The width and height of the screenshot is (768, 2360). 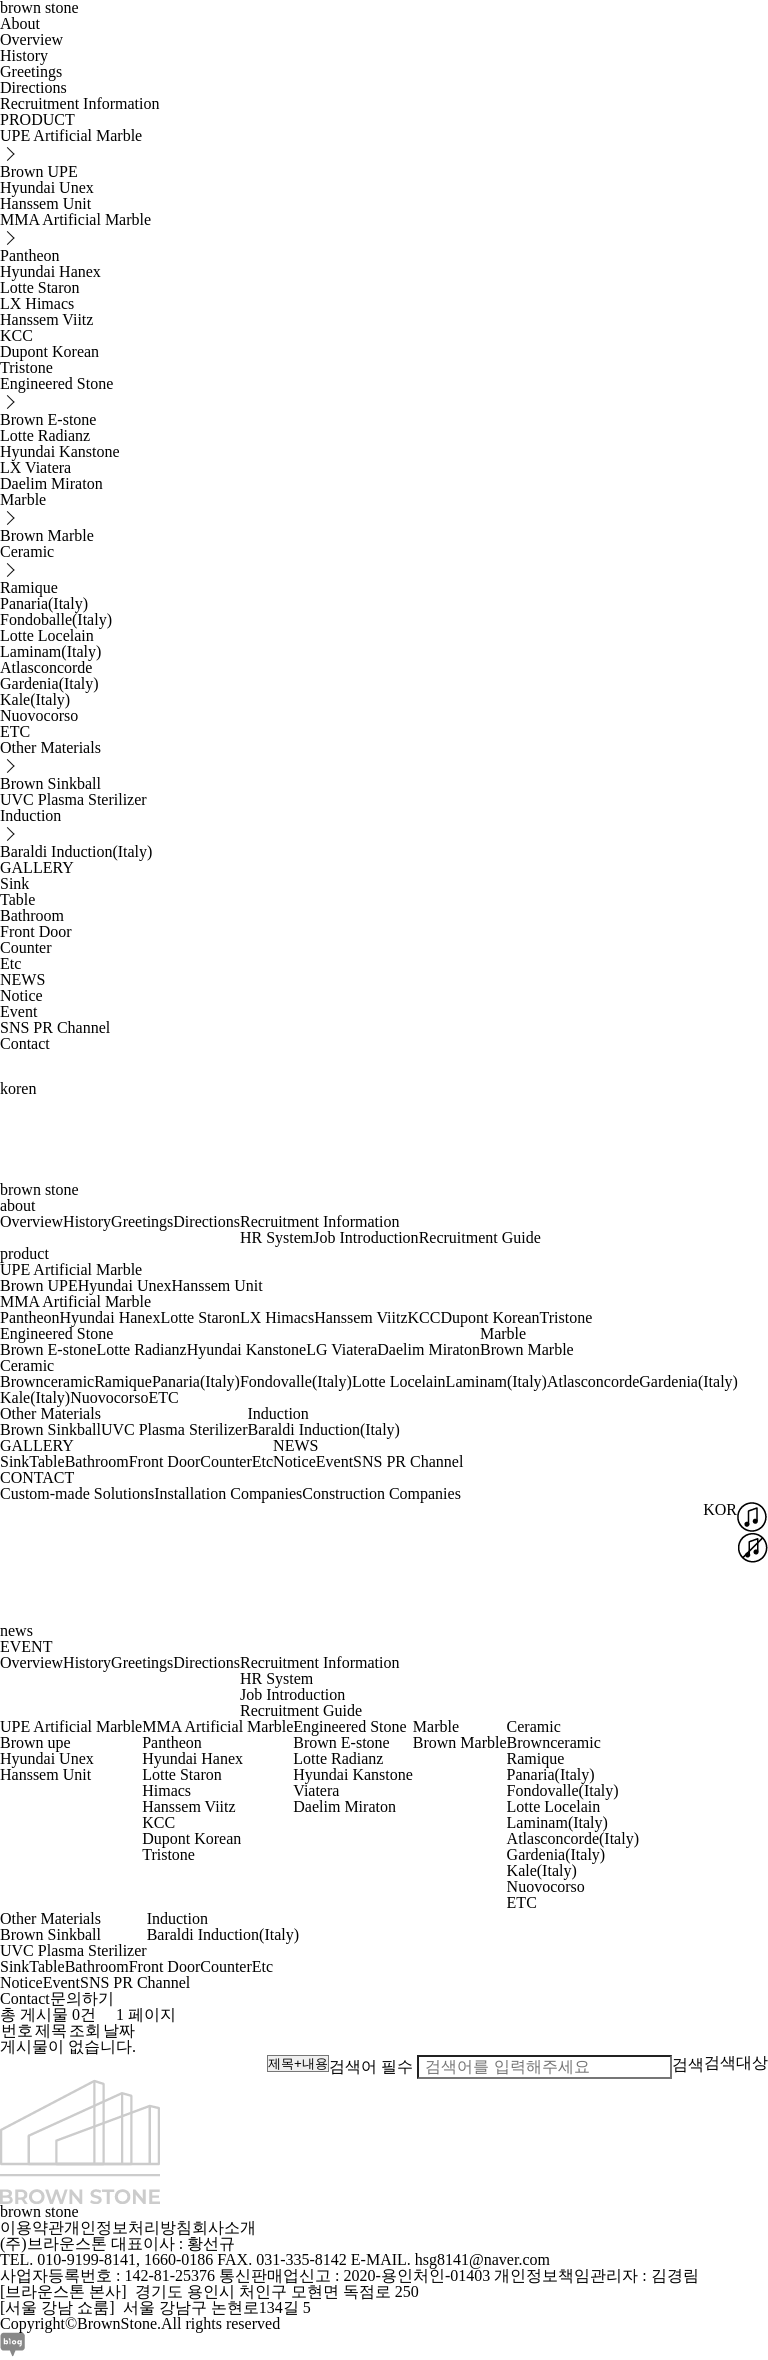 I want to click on Counter, so click(x=26, y=947).